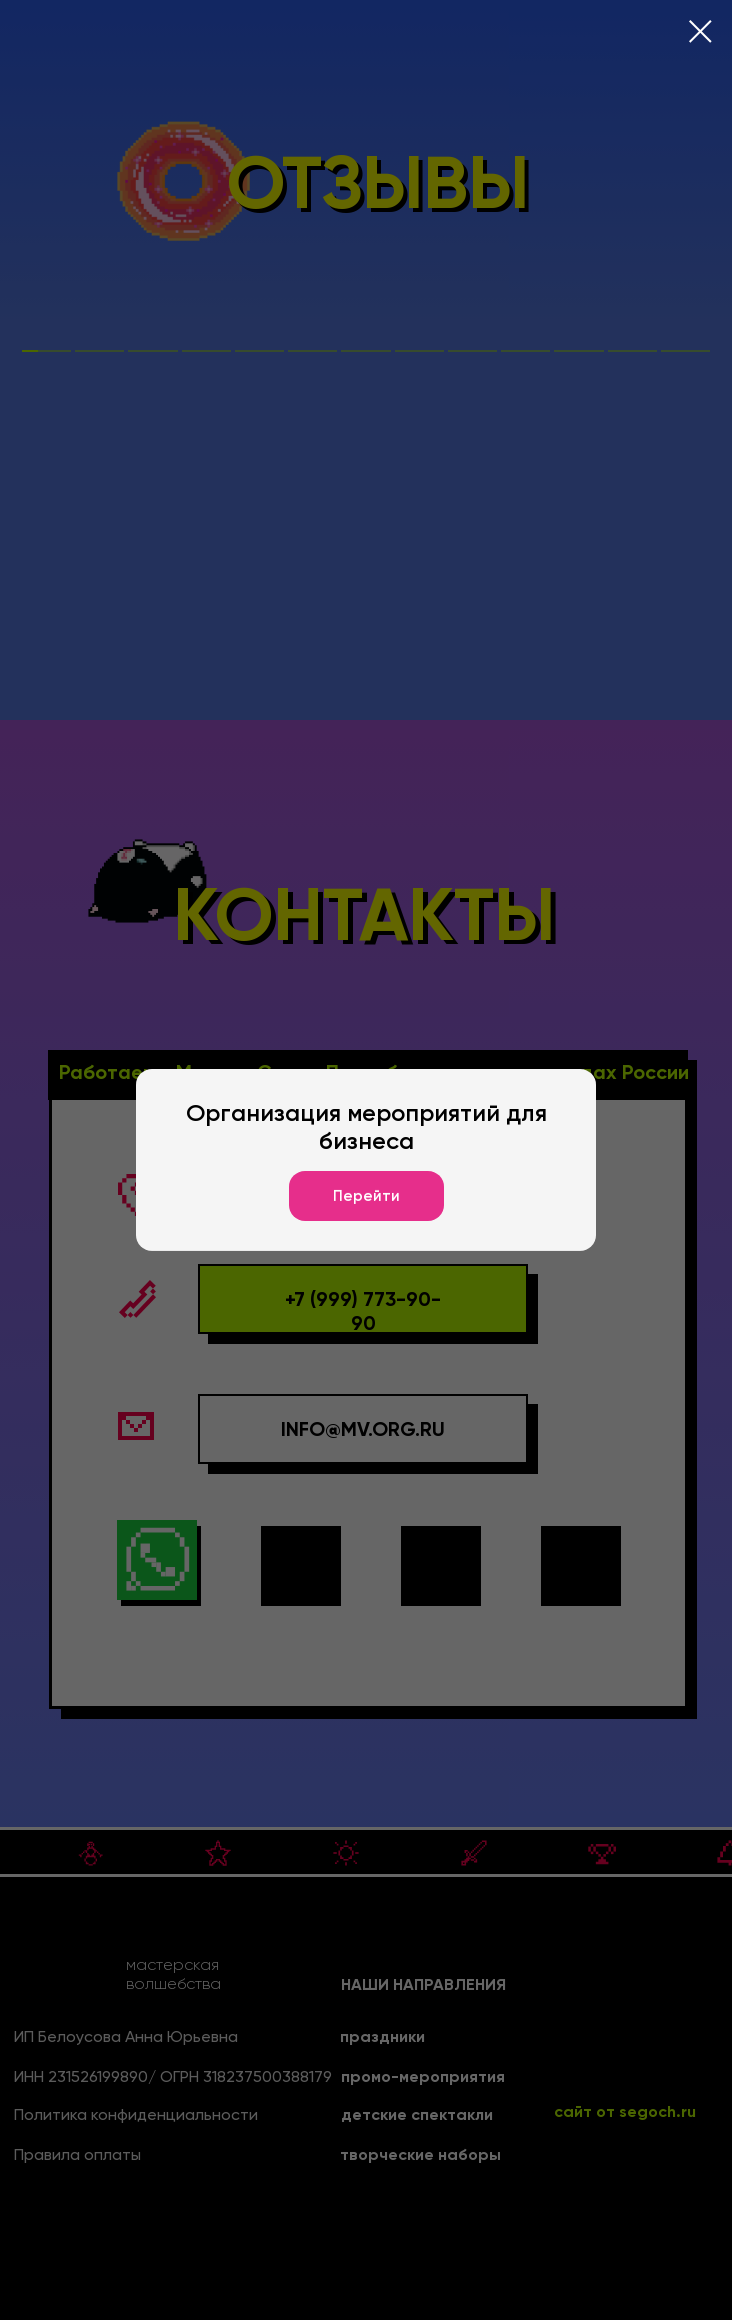  Describe the element at coordinates (700, 31) in the screenshot. I see `[Закрыть диалоговое окно]` at that location.